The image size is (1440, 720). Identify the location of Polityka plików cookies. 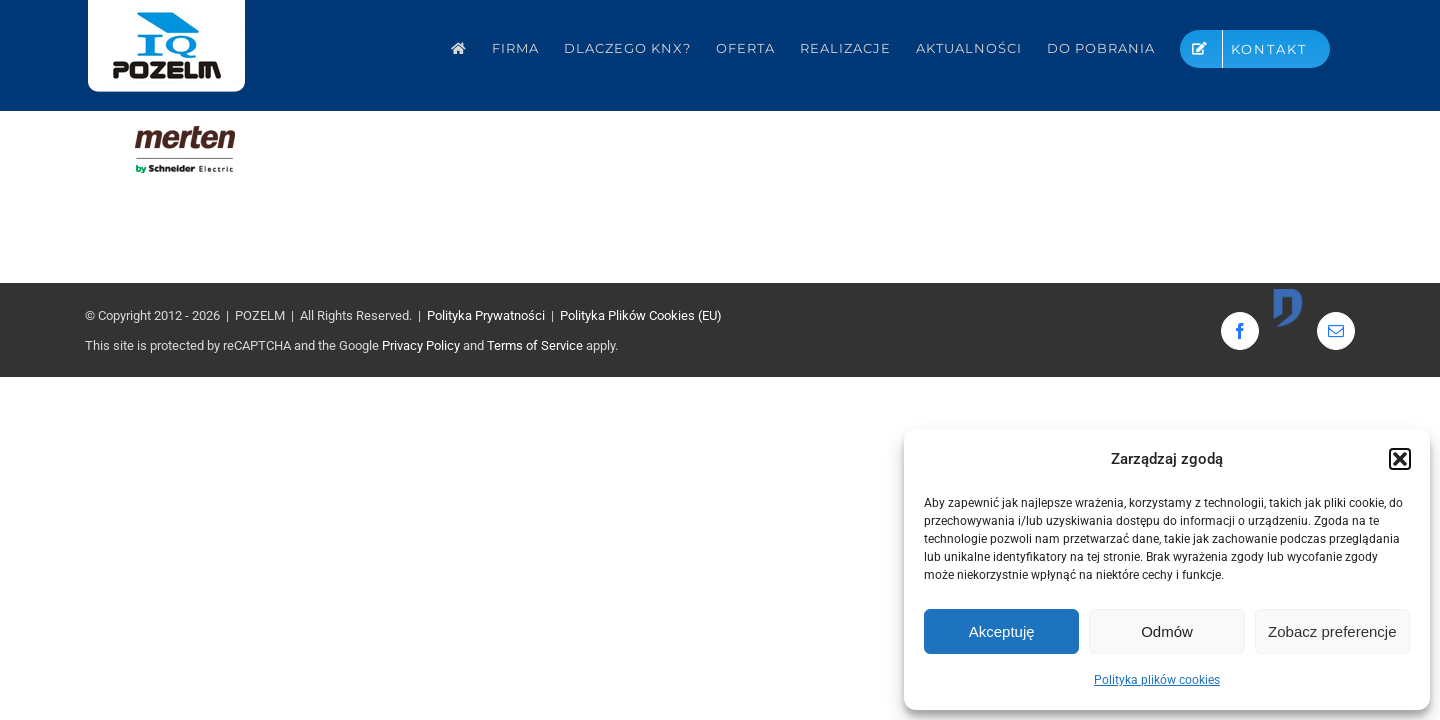
(1157, 680).